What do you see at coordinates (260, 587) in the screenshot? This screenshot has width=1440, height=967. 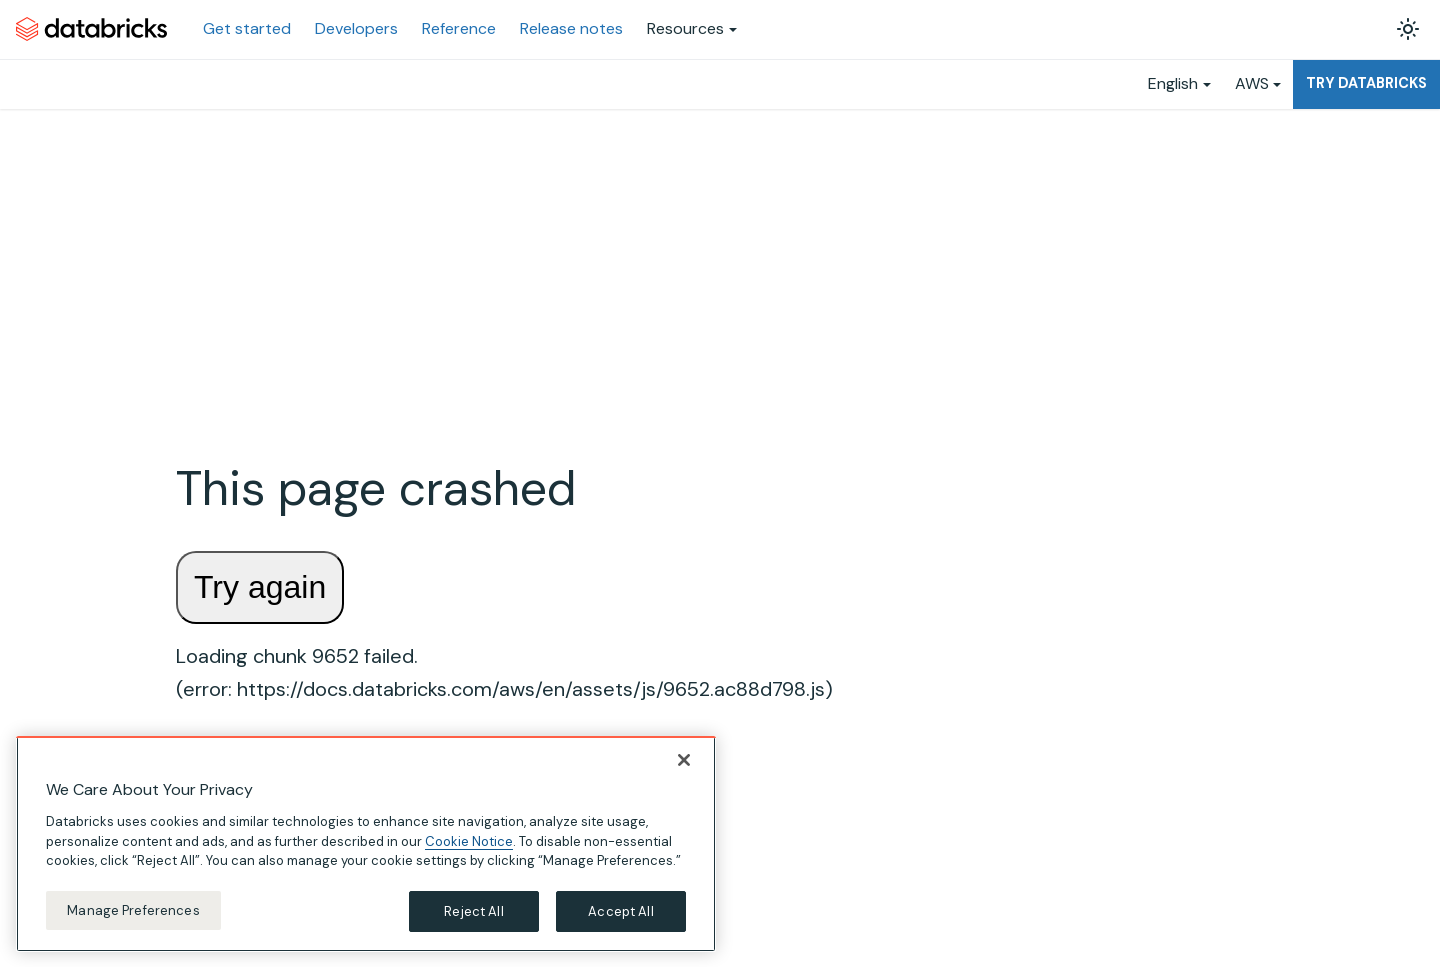 I see `Try again` at bounding box center [260, 587].